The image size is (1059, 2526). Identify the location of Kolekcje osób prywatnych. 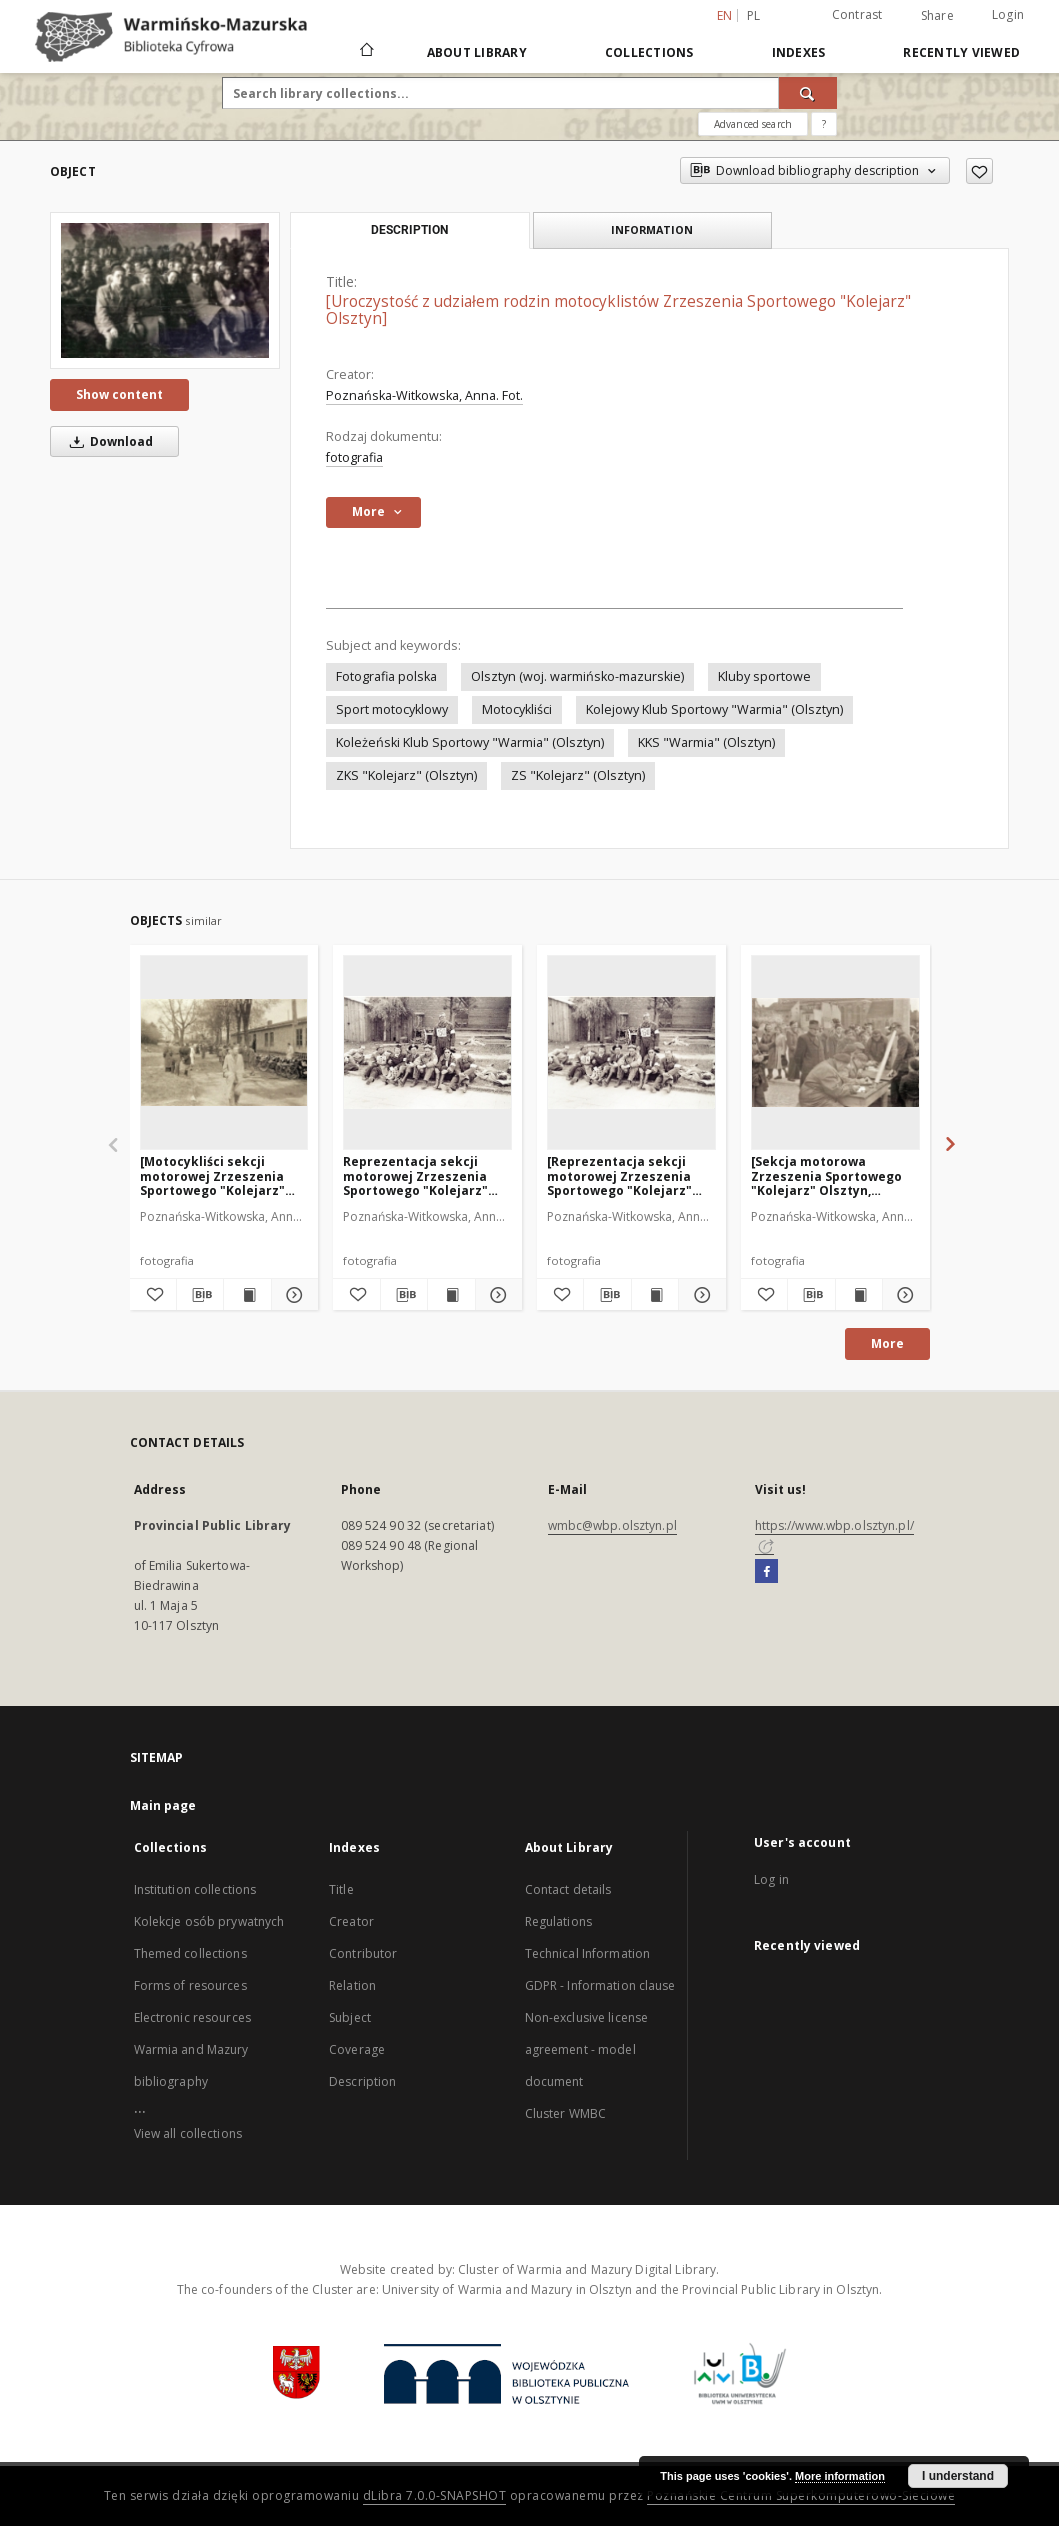
(209, 1921).